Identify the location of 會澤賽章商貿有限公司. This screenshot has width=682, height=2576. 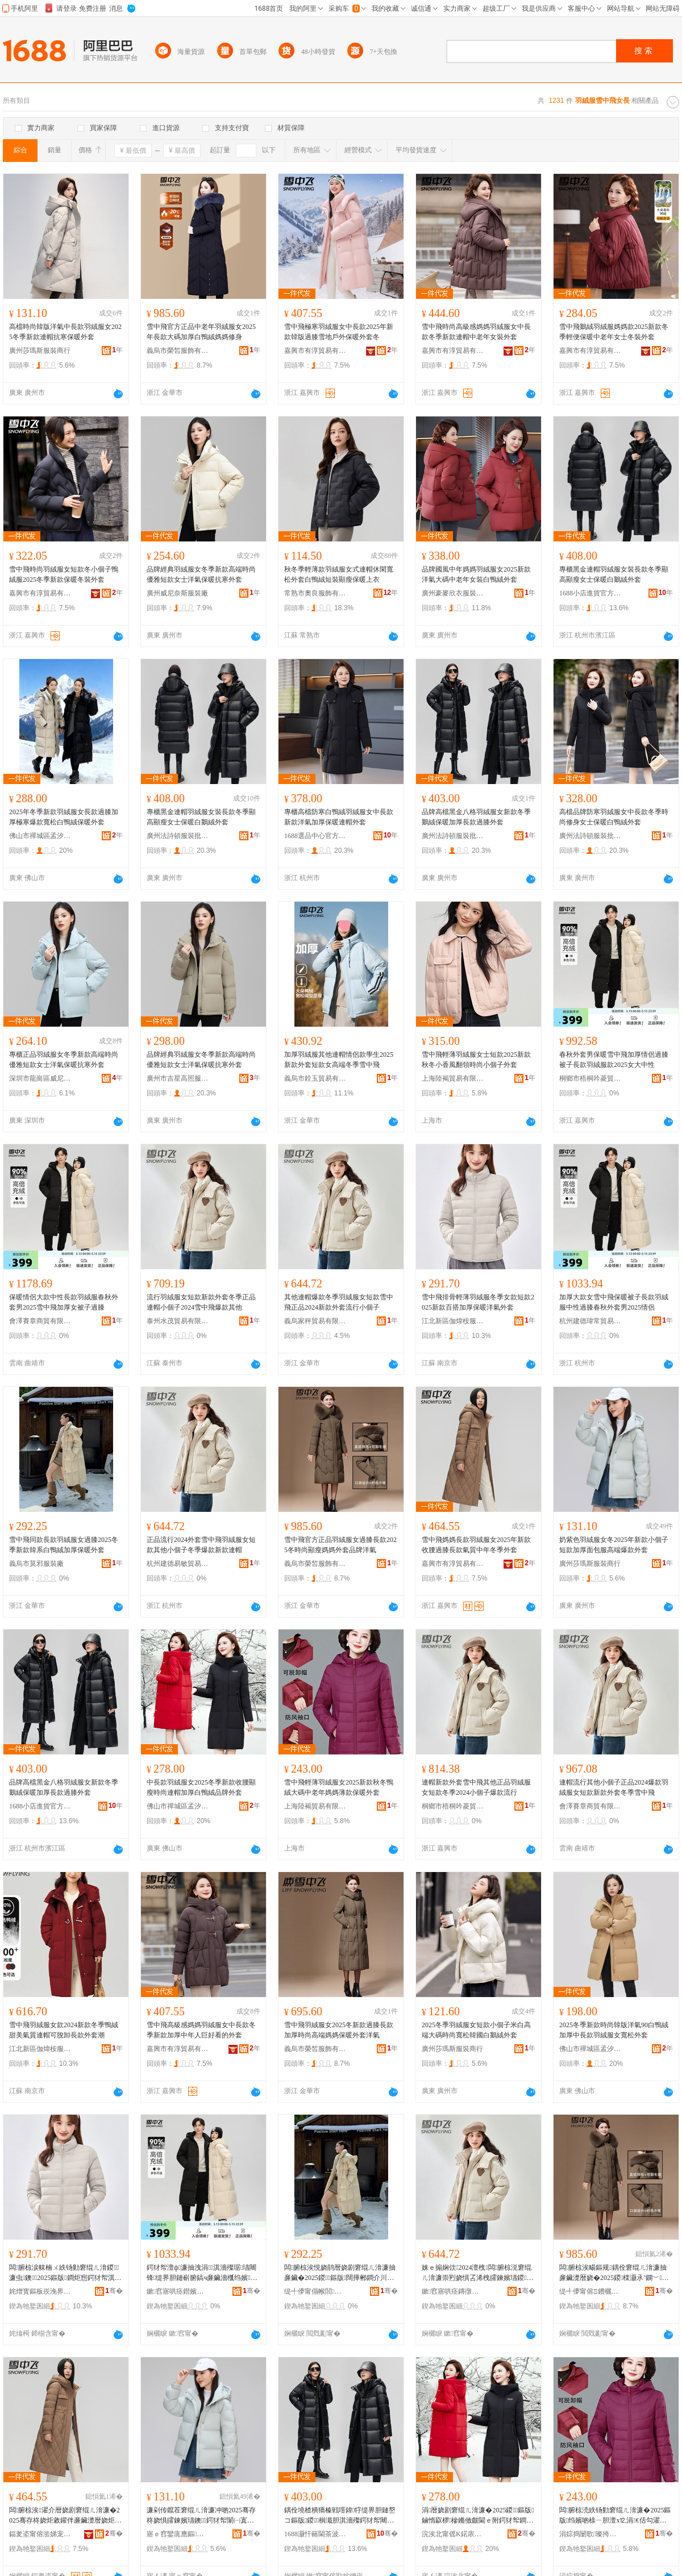
(40, 1321).